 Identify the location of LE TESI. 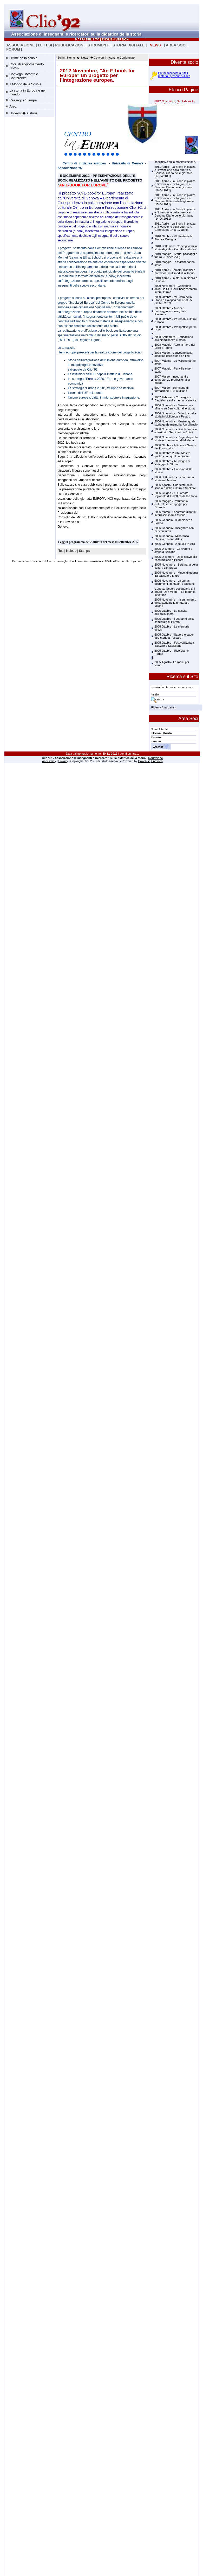
(45, 45).